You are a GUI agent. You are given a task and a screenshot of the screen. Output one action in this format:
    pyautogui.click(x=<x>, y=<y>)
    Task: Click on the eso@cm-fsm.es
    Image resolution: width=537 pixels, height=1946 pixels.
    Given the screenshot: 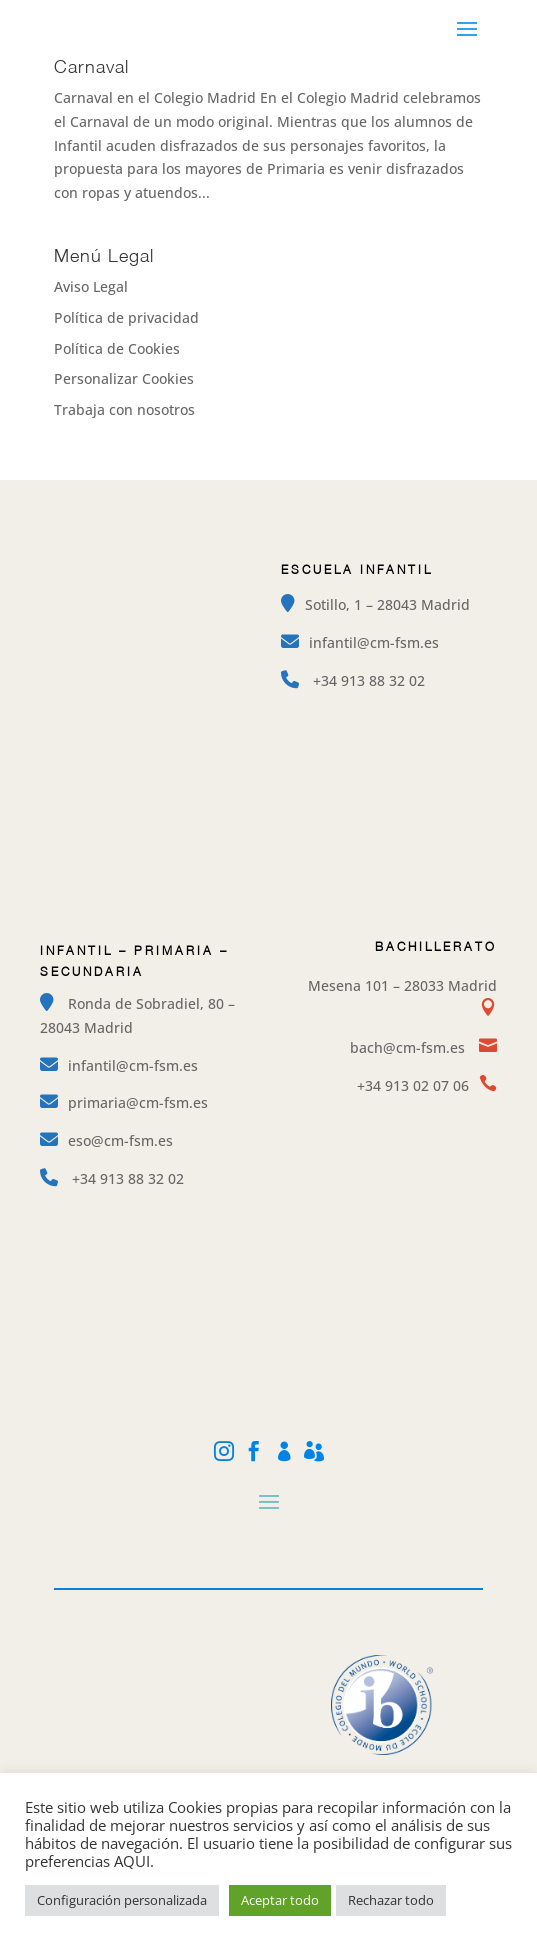 What is the action you would take?
    pyautogui.click(x=120, y=1140)
    